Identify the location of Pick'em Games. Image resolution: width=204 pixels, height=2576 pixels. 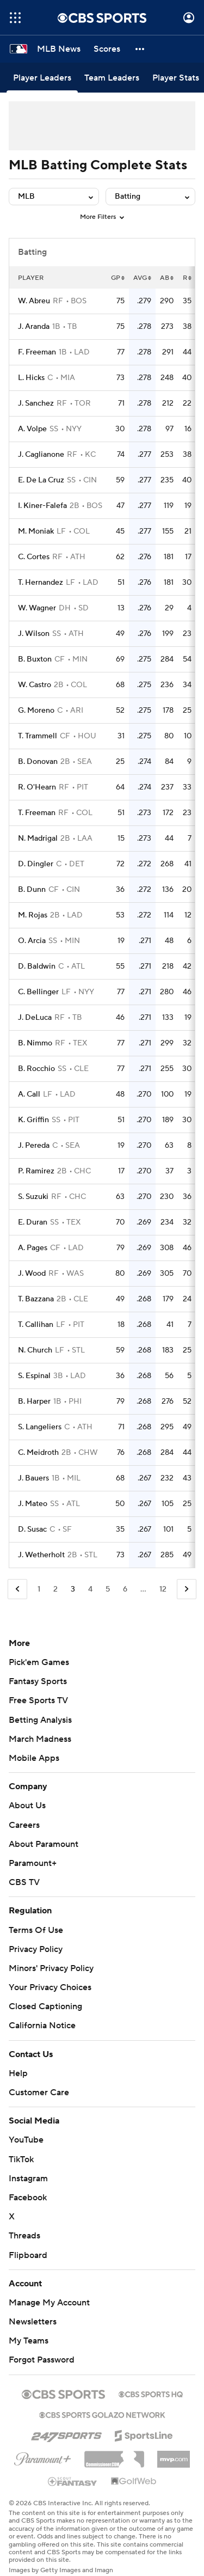
(39, 1662).